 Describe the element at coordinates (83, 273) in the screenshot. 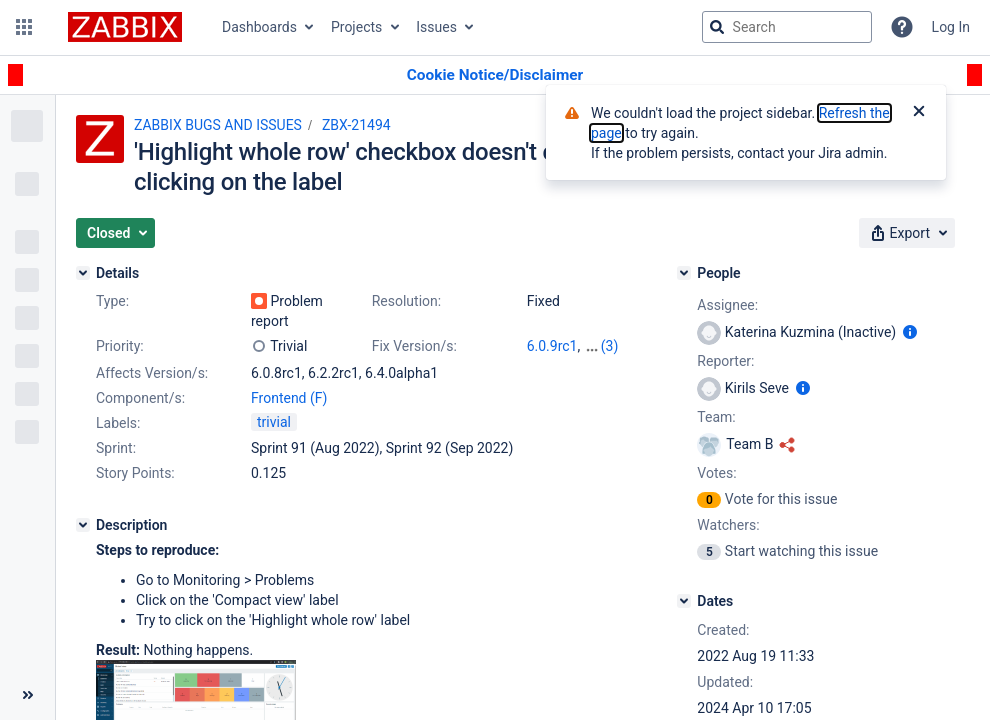

I see `[Details]` at that location.